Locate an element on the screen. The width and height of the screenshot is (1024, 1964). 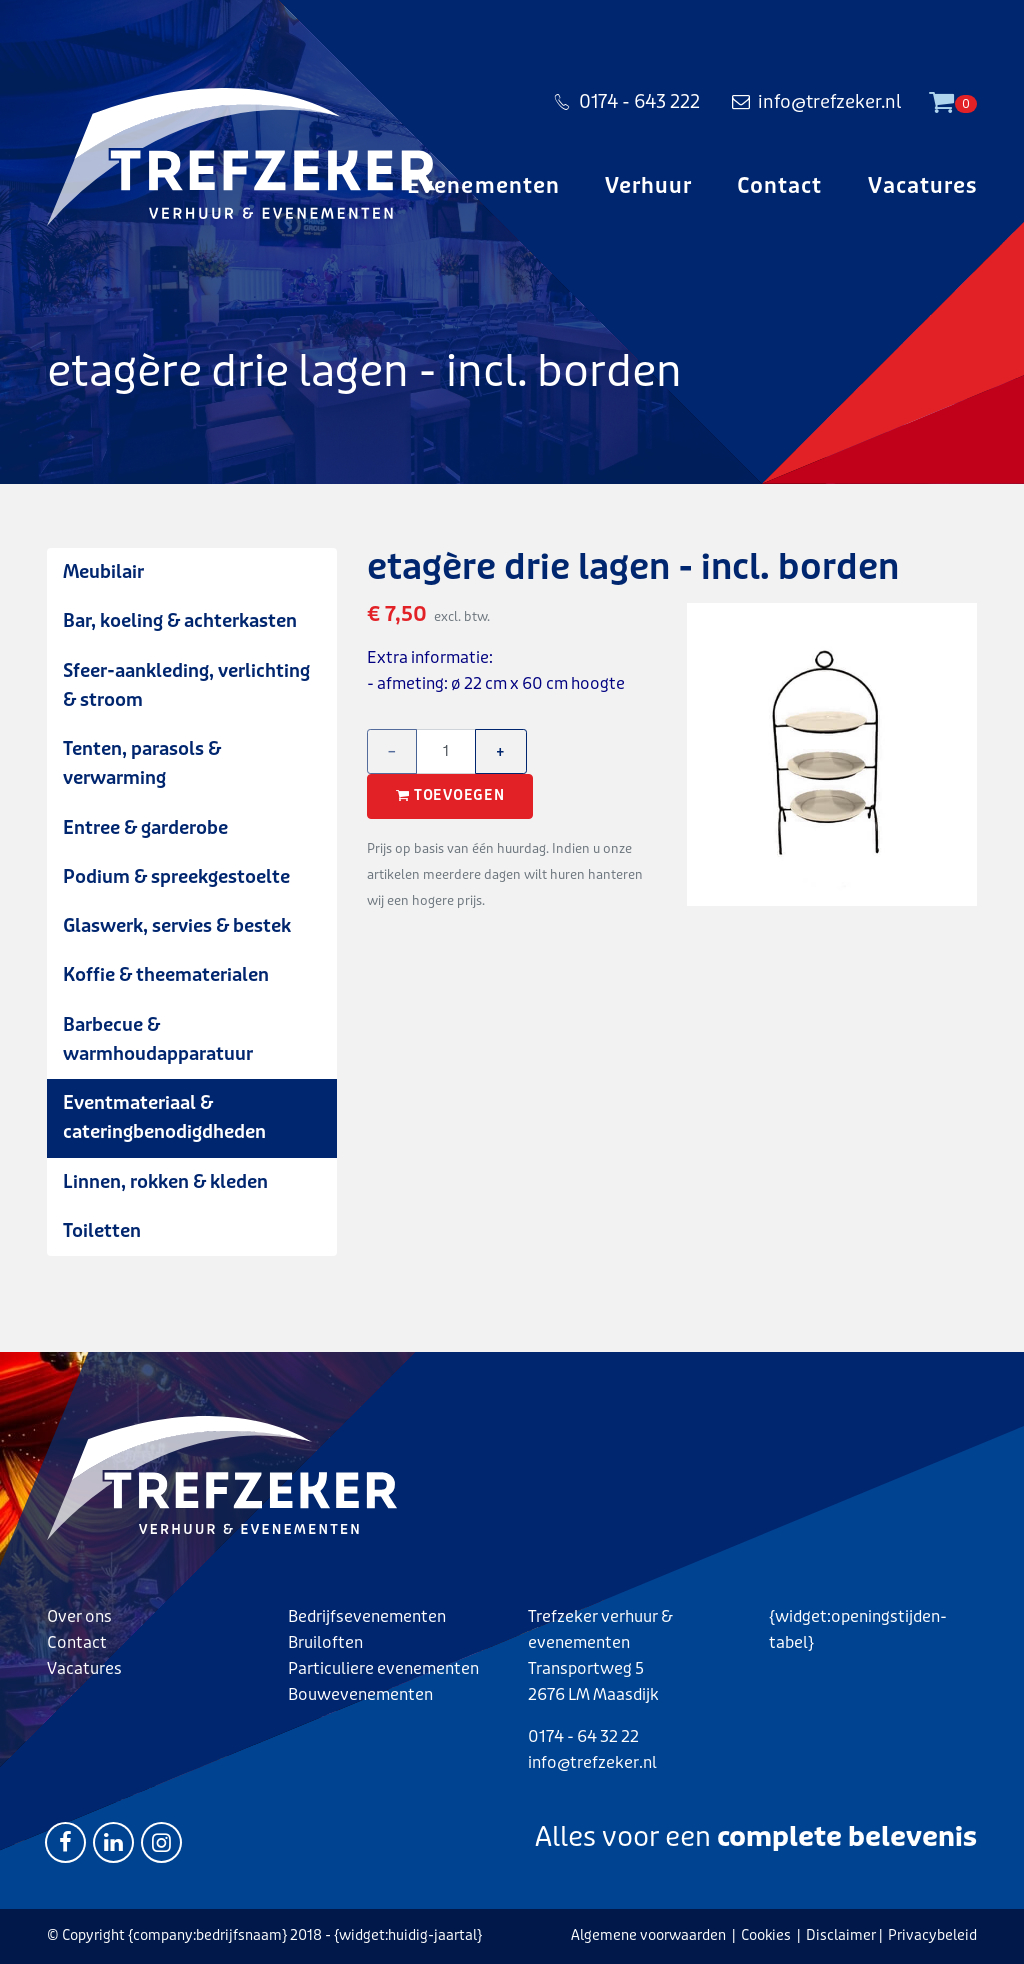
Sfeer-aankleding, verlichting & stroom is located at coordinates (186, 685).